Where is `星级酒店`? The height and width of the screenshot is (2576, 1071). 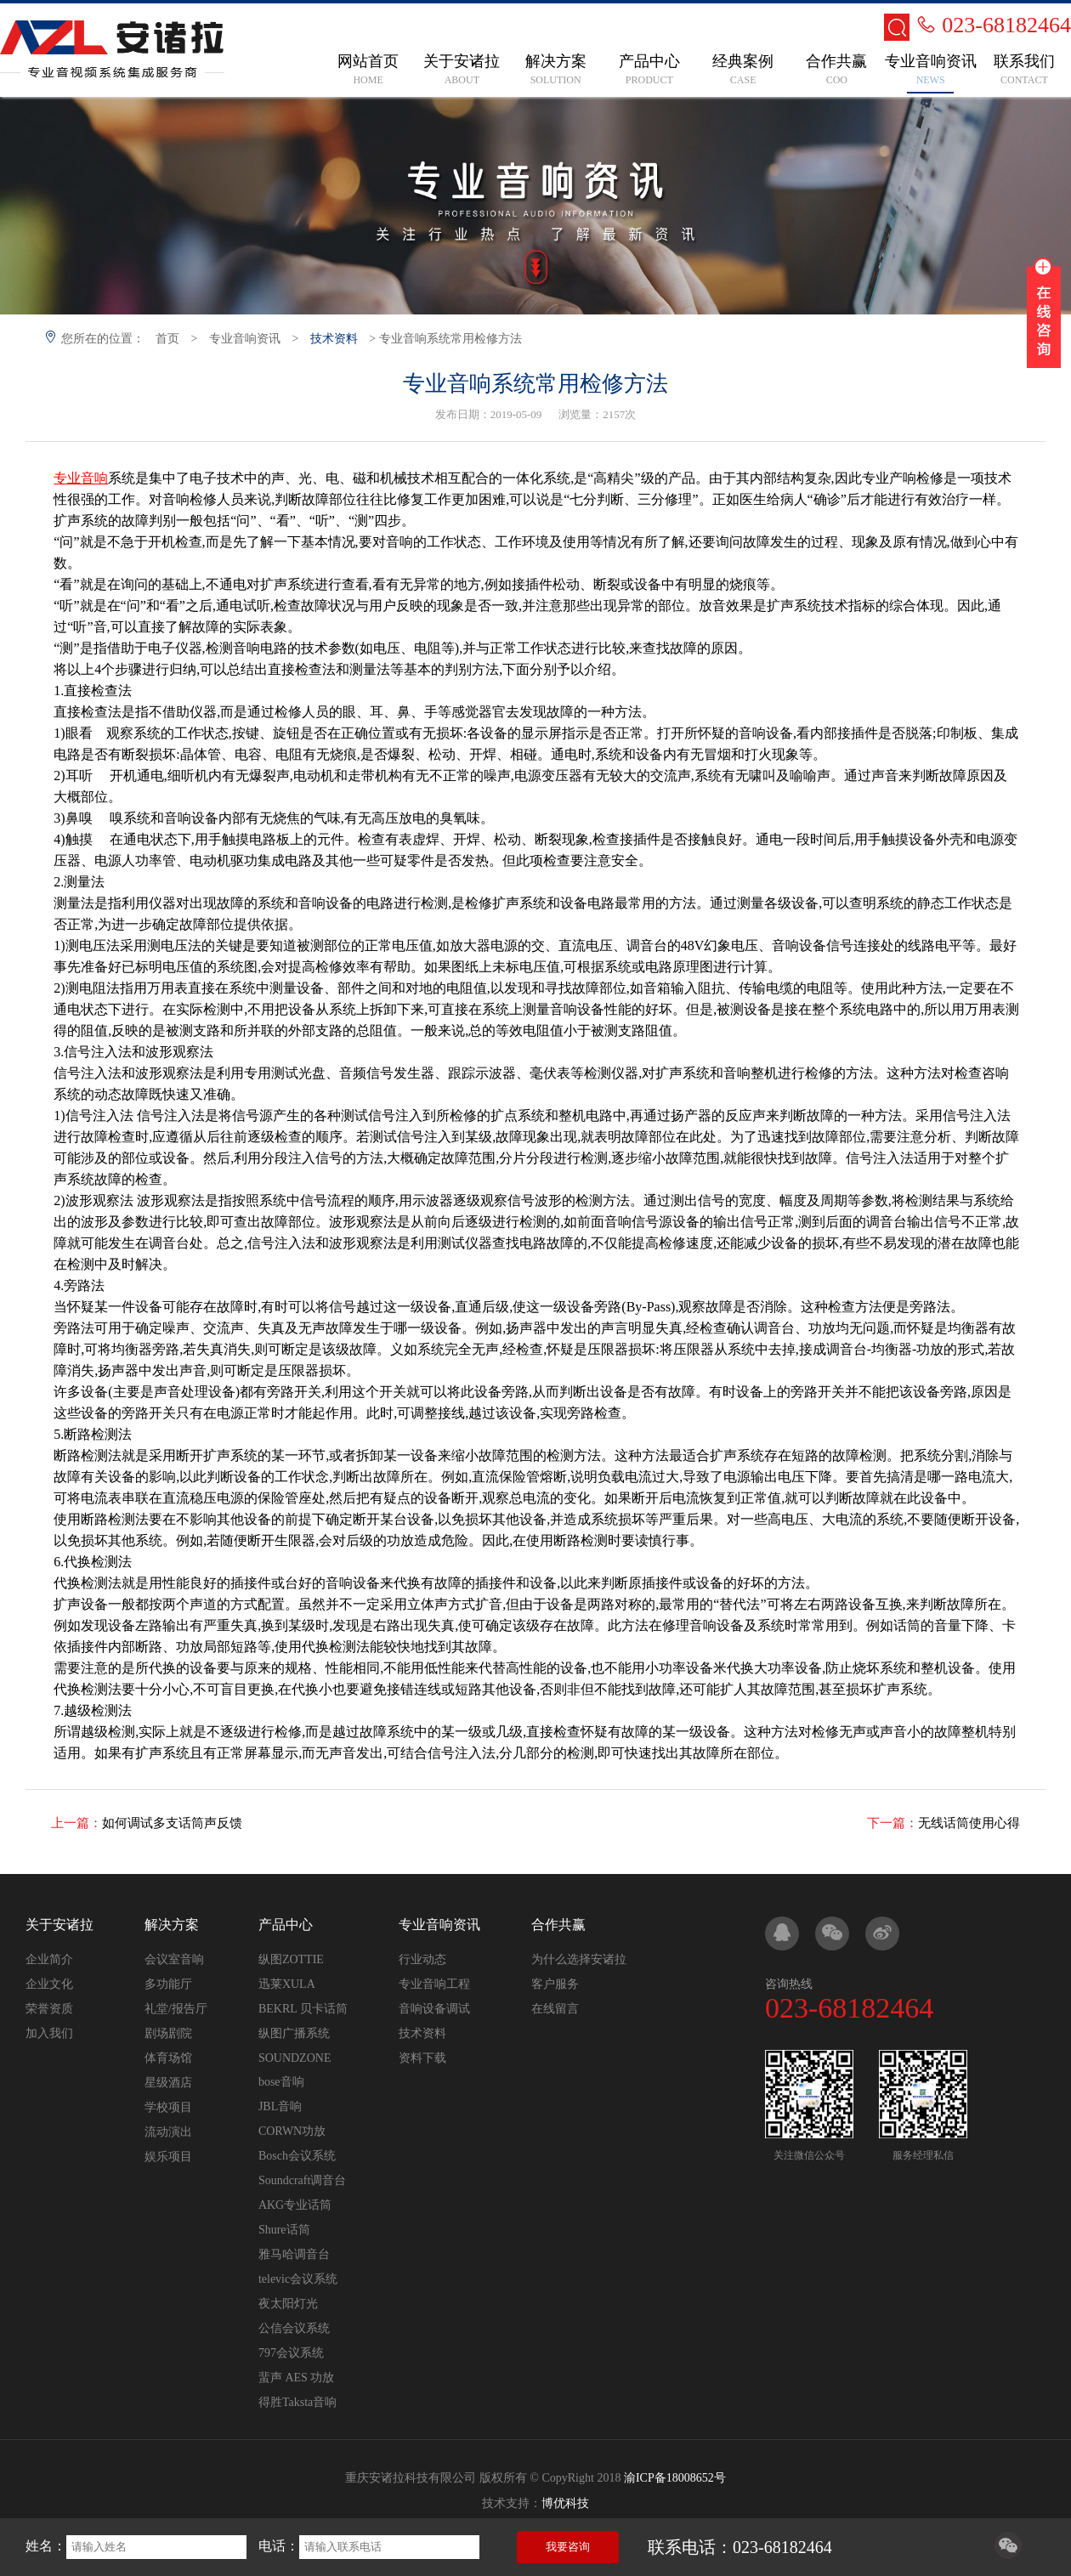
星级酒店 is located at coordinates (168, 2082).